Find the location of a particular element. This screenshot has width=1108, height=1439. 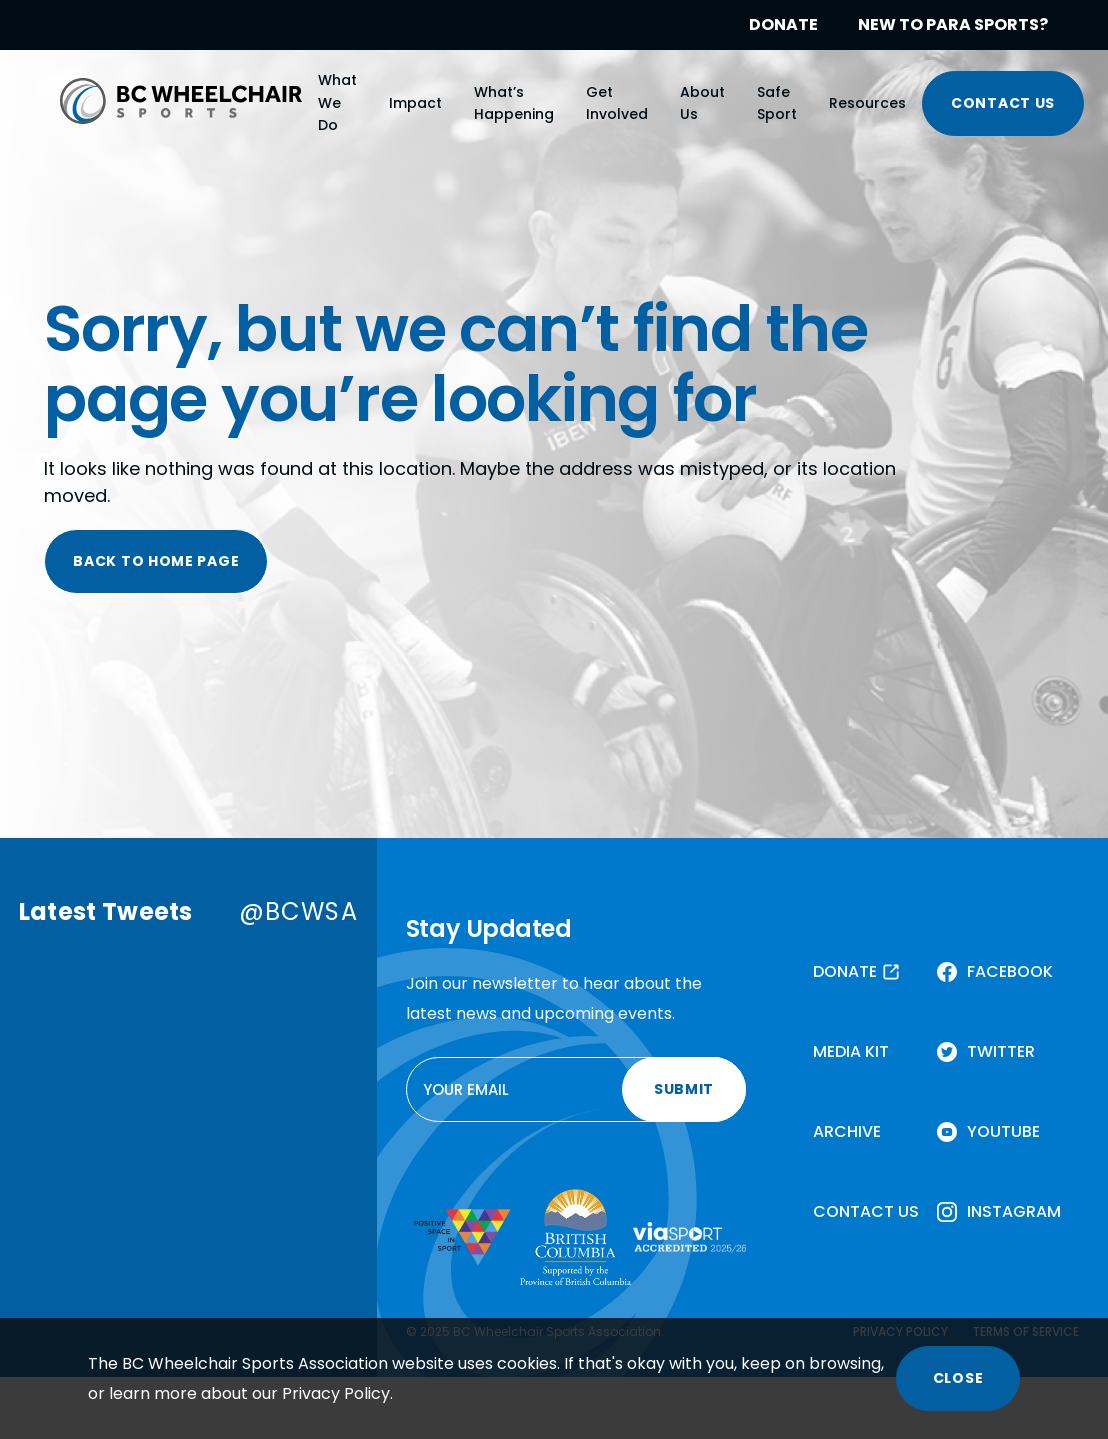

Privacy Policy is located at coordinates (336, 1393).